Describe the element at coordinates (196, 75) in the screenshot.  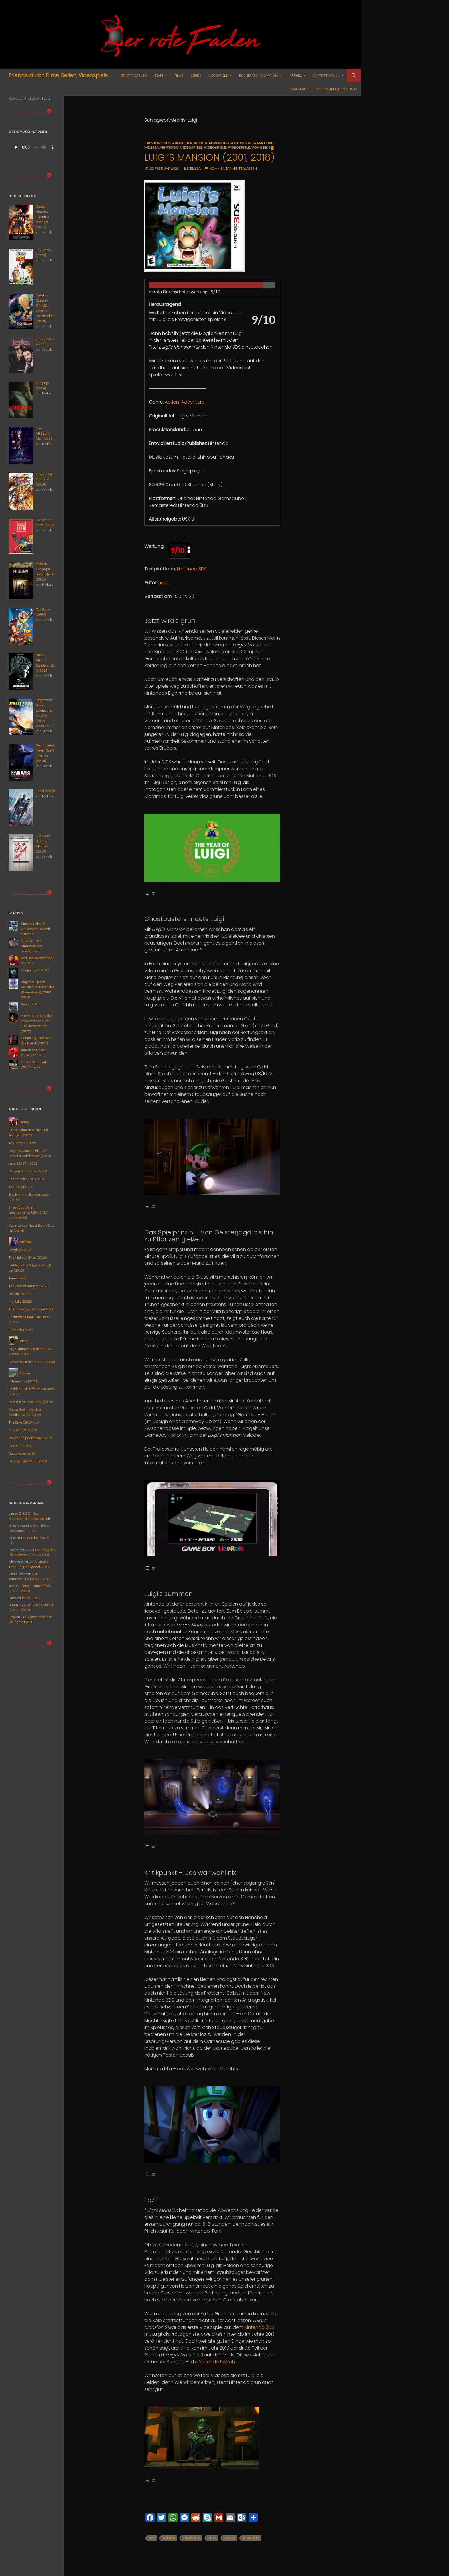
I see `Serien` at that location.